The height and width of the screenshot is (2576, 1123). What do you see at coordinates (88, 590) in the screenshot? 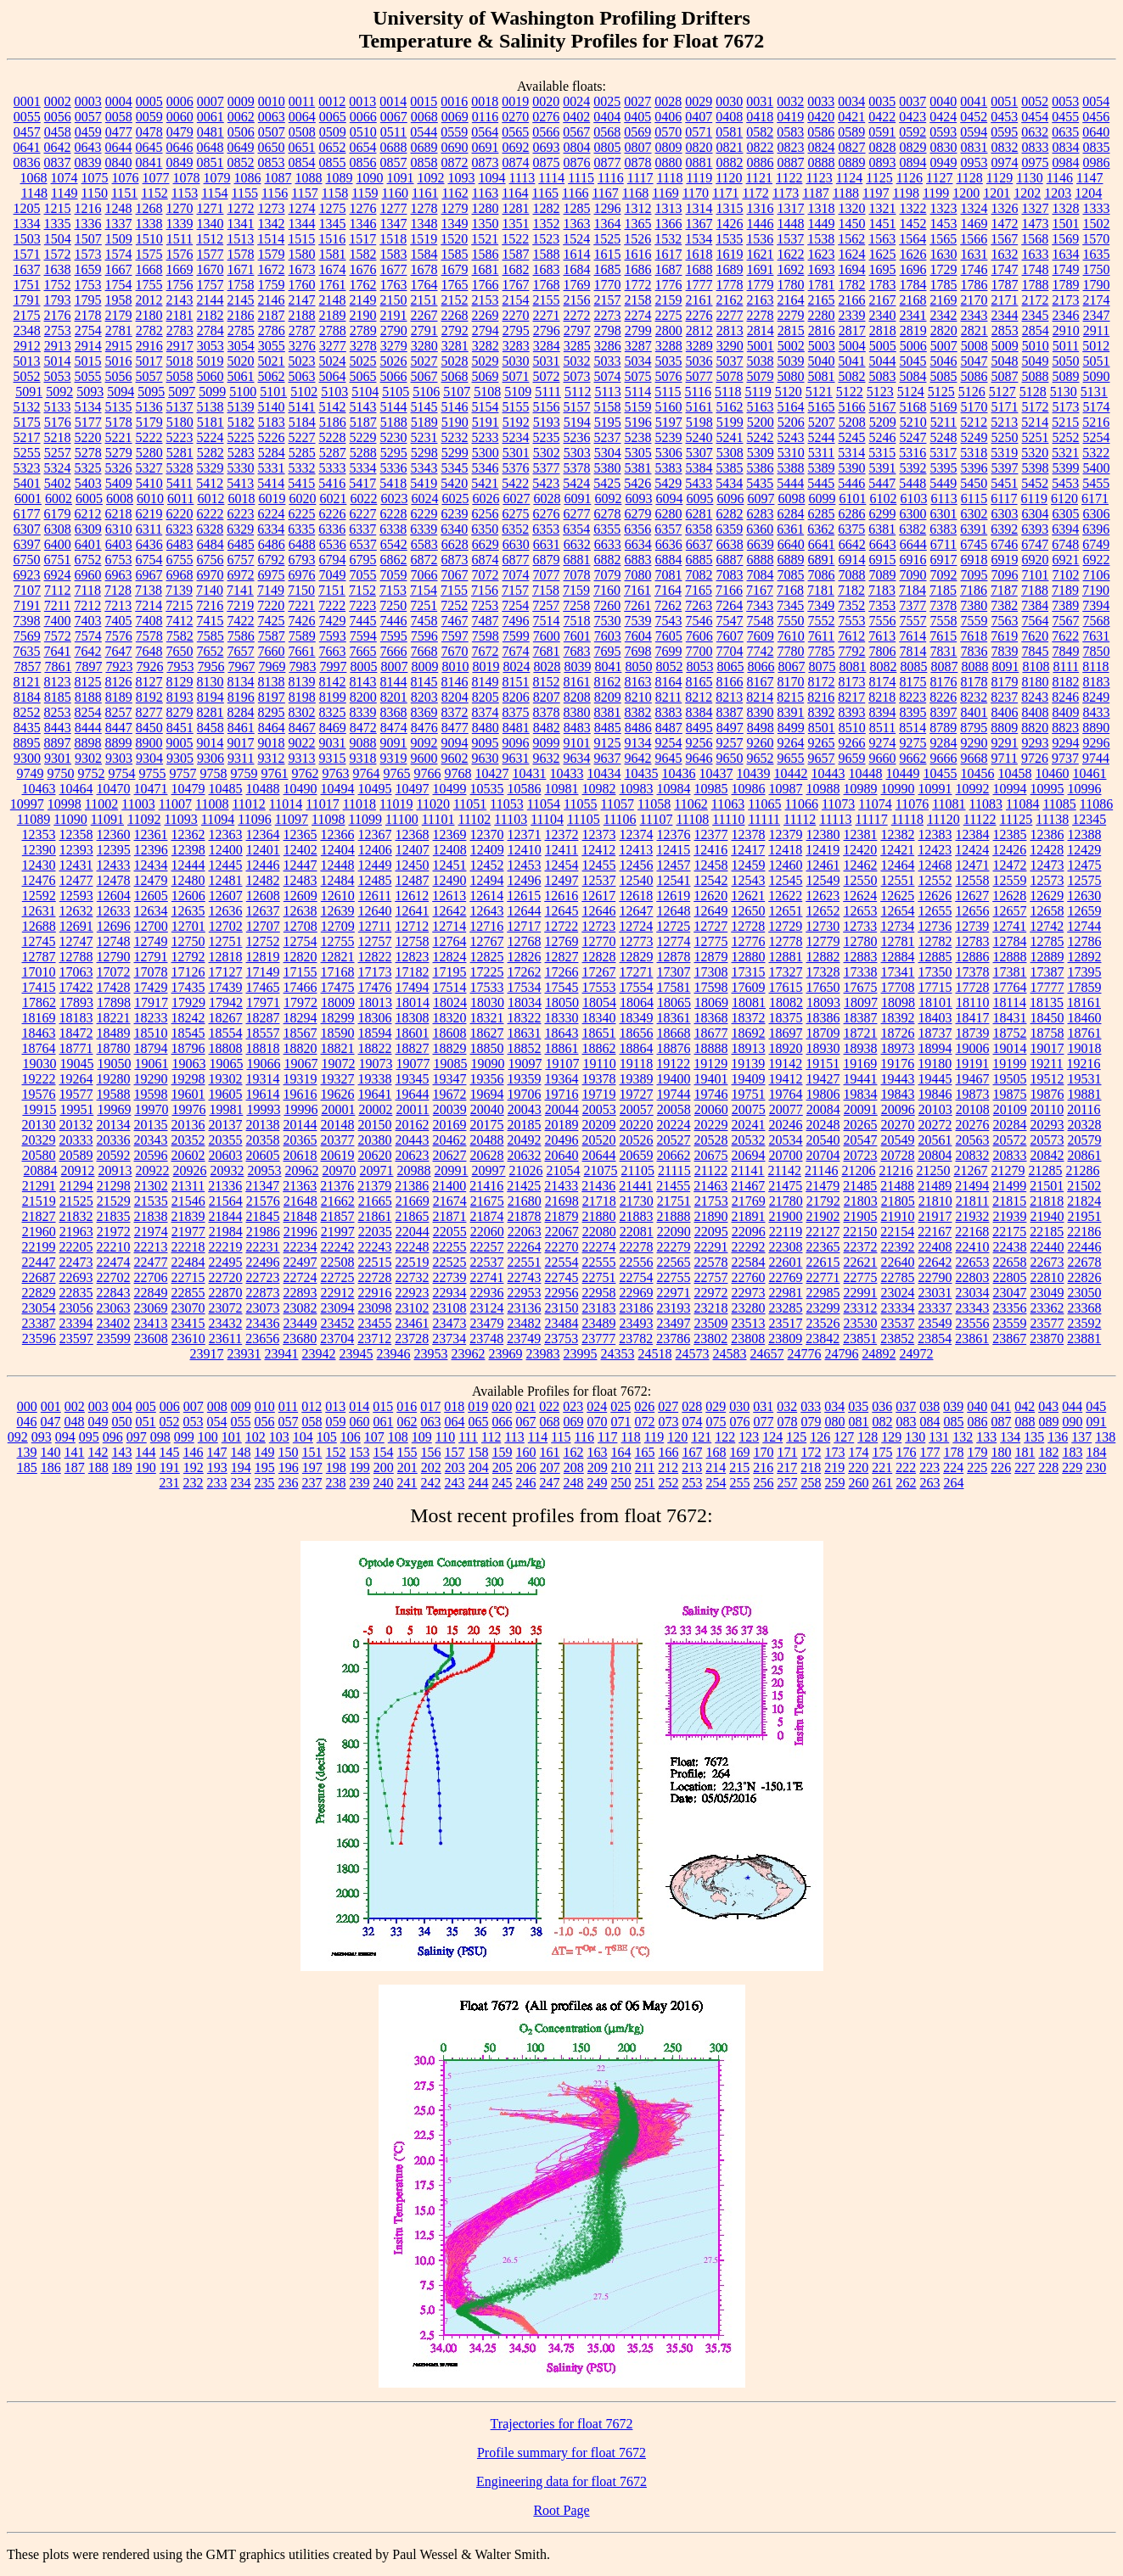
I see `7118` at bounding box center [88, 590].